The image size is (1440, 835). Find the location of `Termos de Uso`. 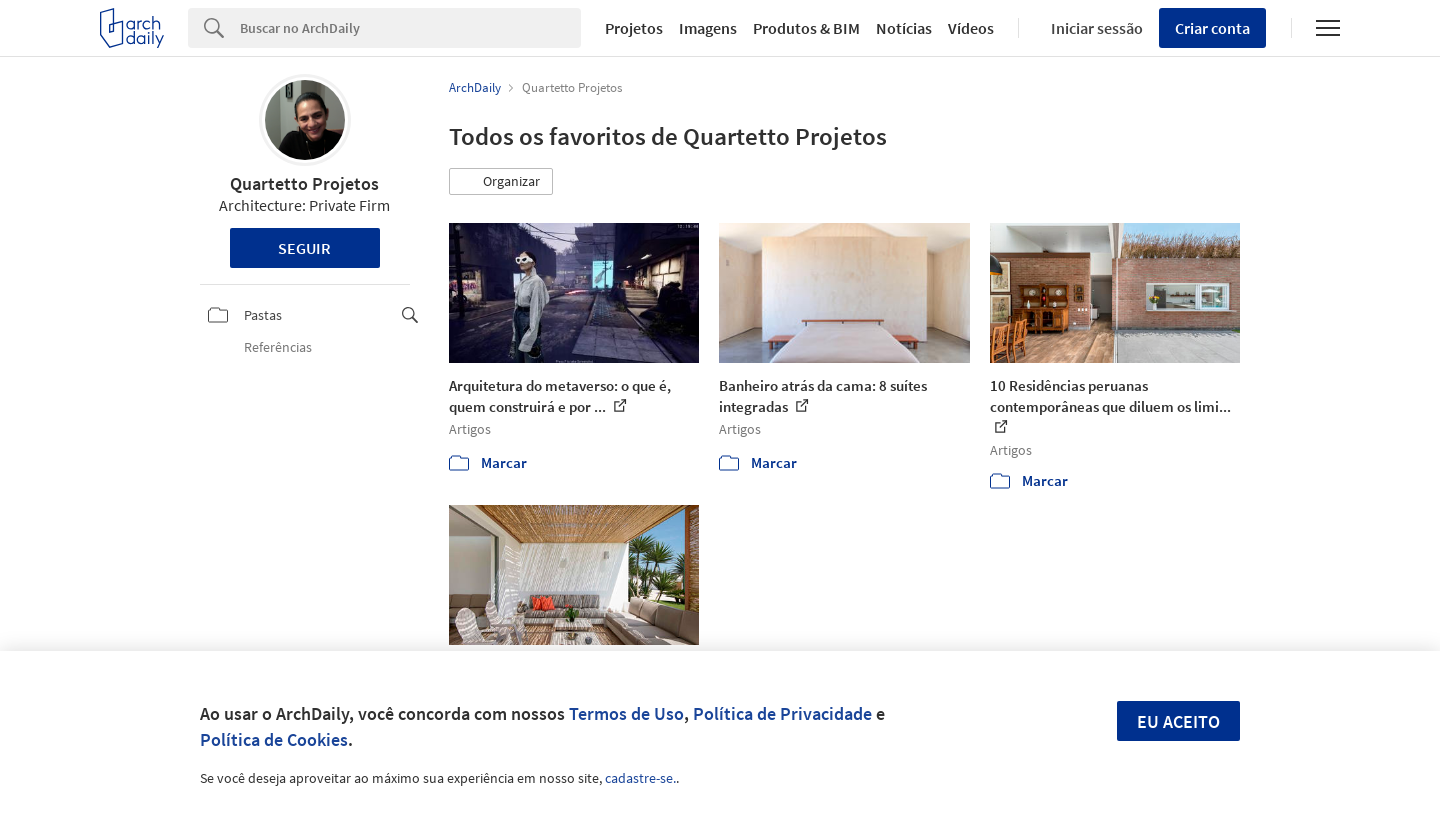

Termos de Uso is located at coordinates (626, 713).